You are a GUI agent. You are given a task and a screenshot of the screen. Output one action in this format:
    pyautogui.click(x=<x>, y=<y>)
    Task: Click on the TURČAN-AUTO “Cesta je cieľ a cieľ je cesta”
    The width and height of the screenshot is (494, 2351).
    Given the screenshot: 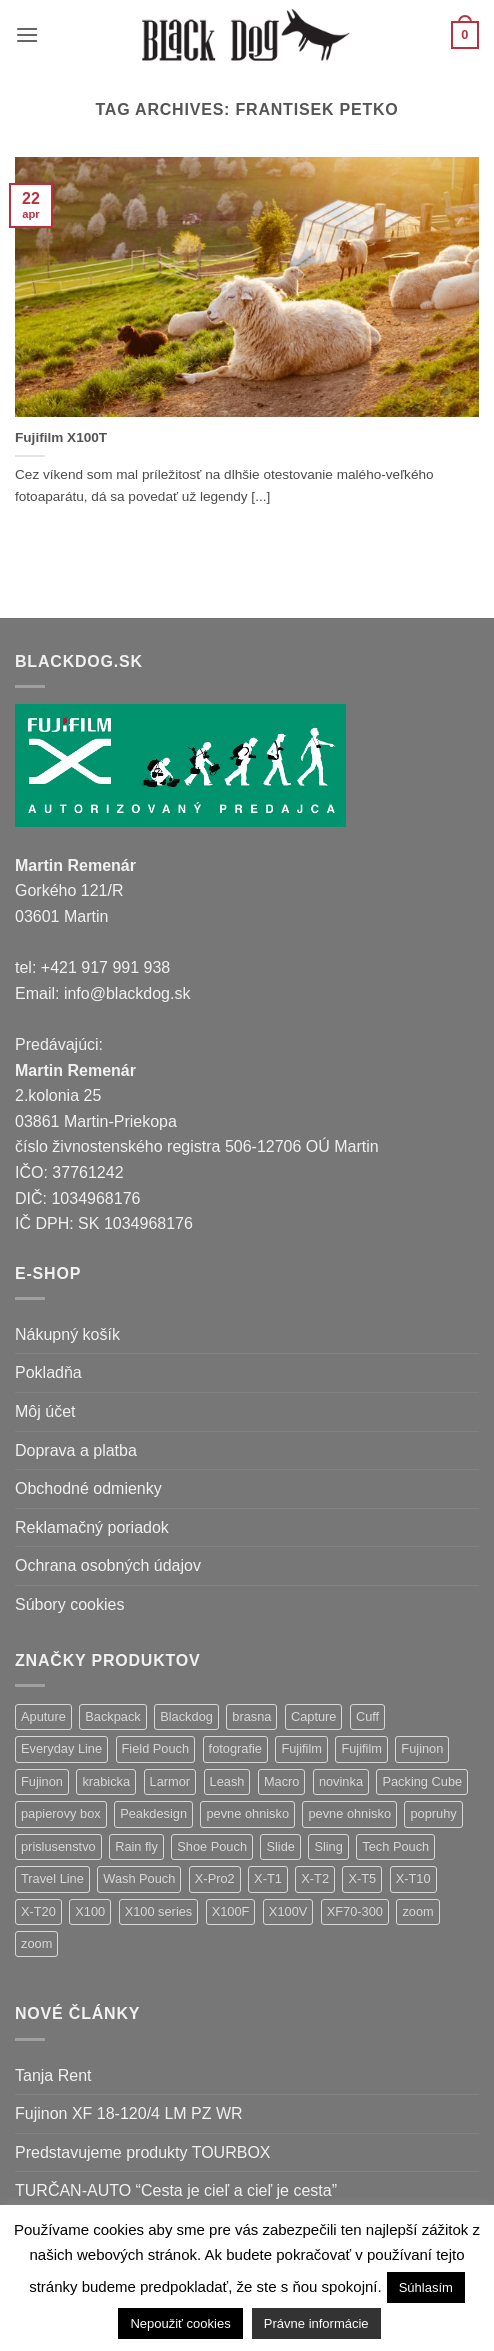 What is the action you would take?
    pyautogui.click(x=176, y=2190)
    